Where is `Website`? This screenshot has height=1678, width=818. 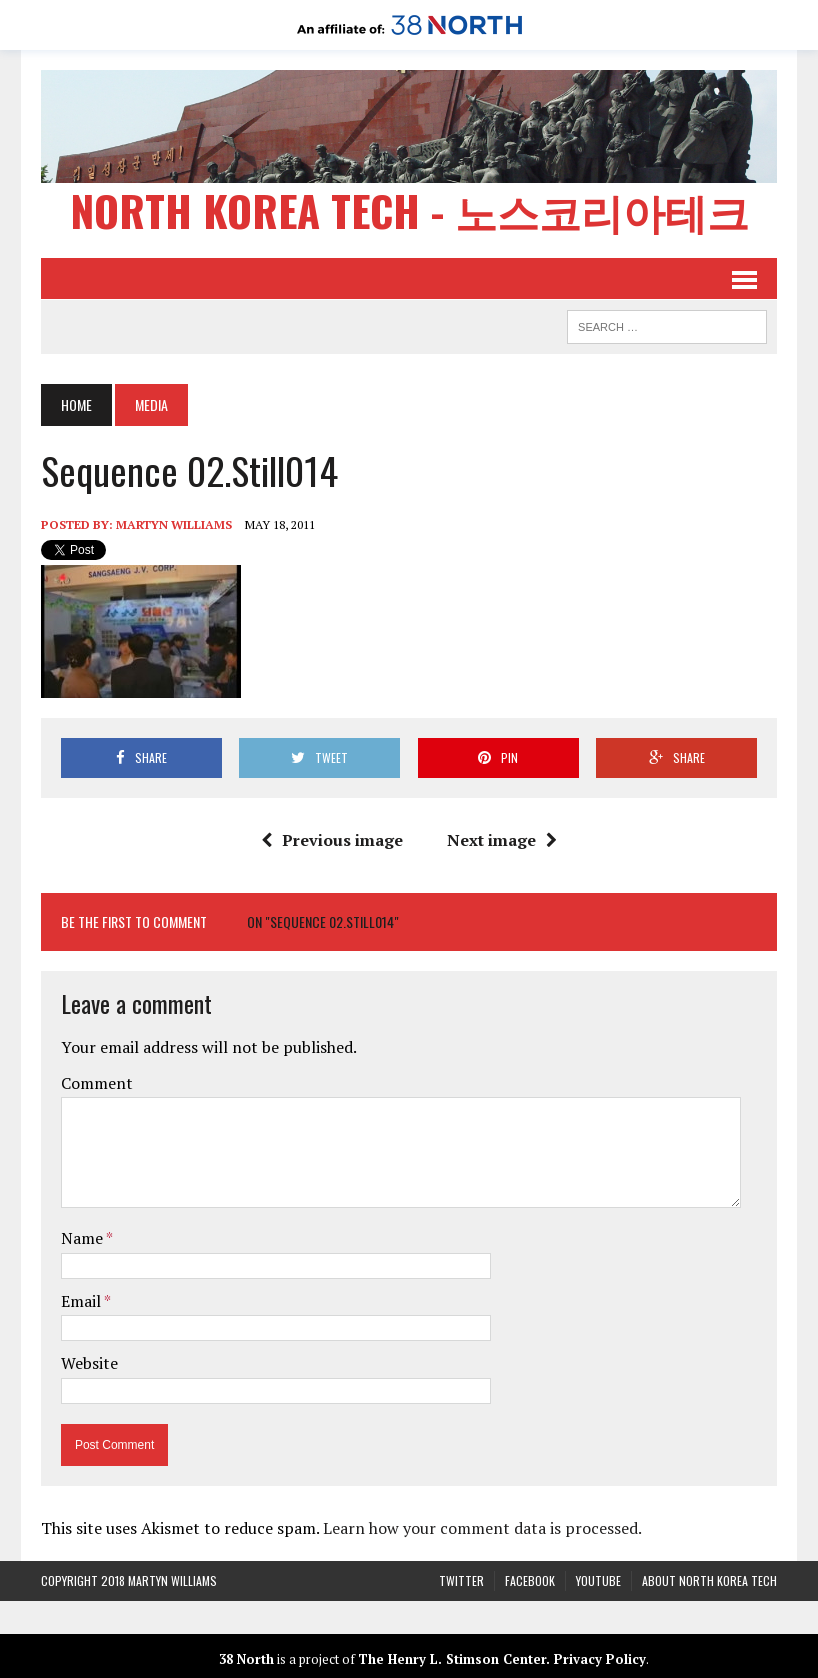
Website is located at coordinates (89, 1363).